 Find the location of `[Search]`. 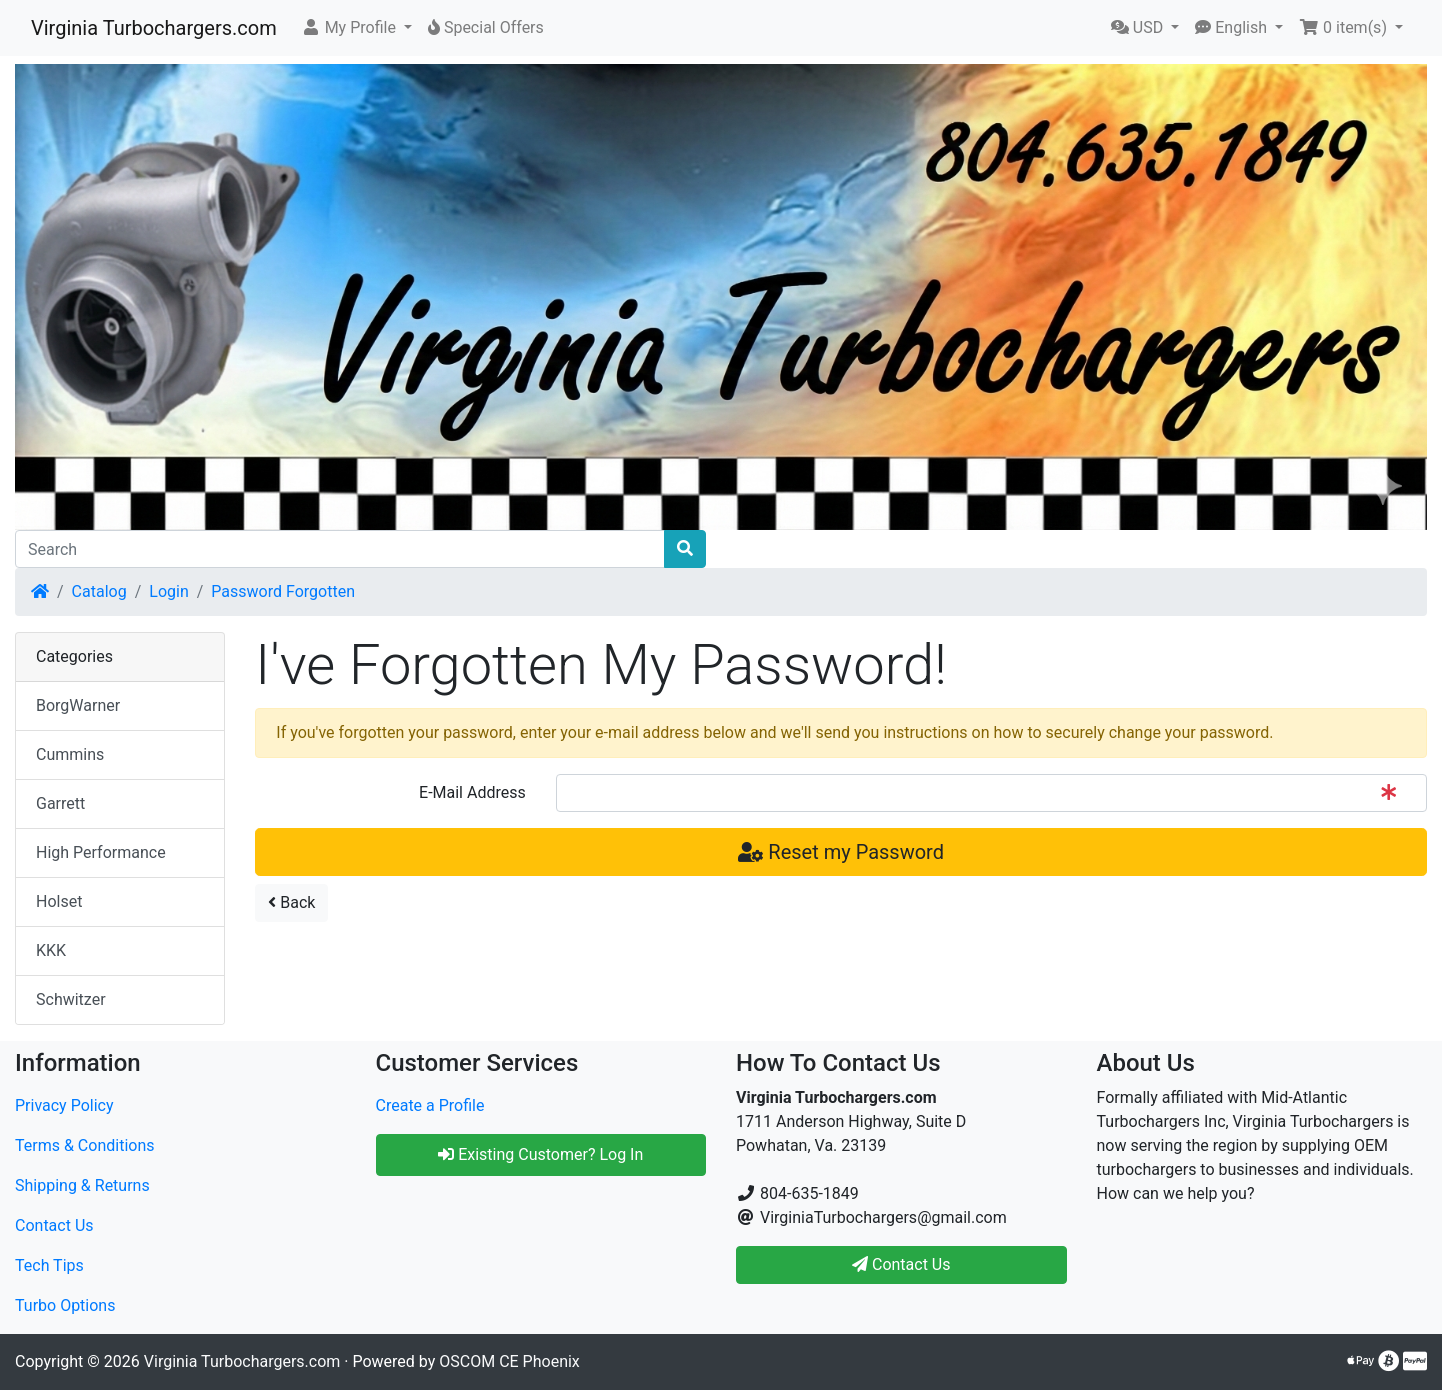

[Search] is located at coordinates (340, 549).